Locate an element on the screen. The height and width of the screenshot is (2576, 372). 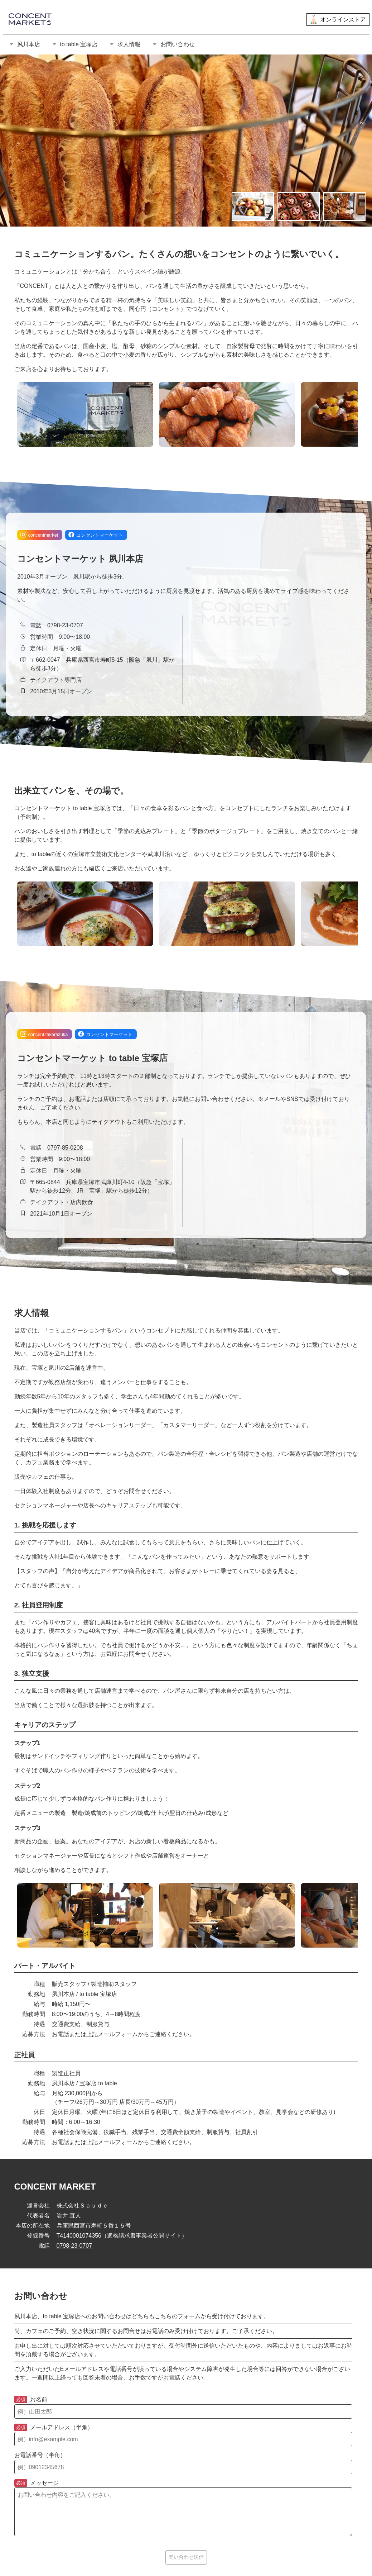
お名前 is located at coordinates (30, 2399).